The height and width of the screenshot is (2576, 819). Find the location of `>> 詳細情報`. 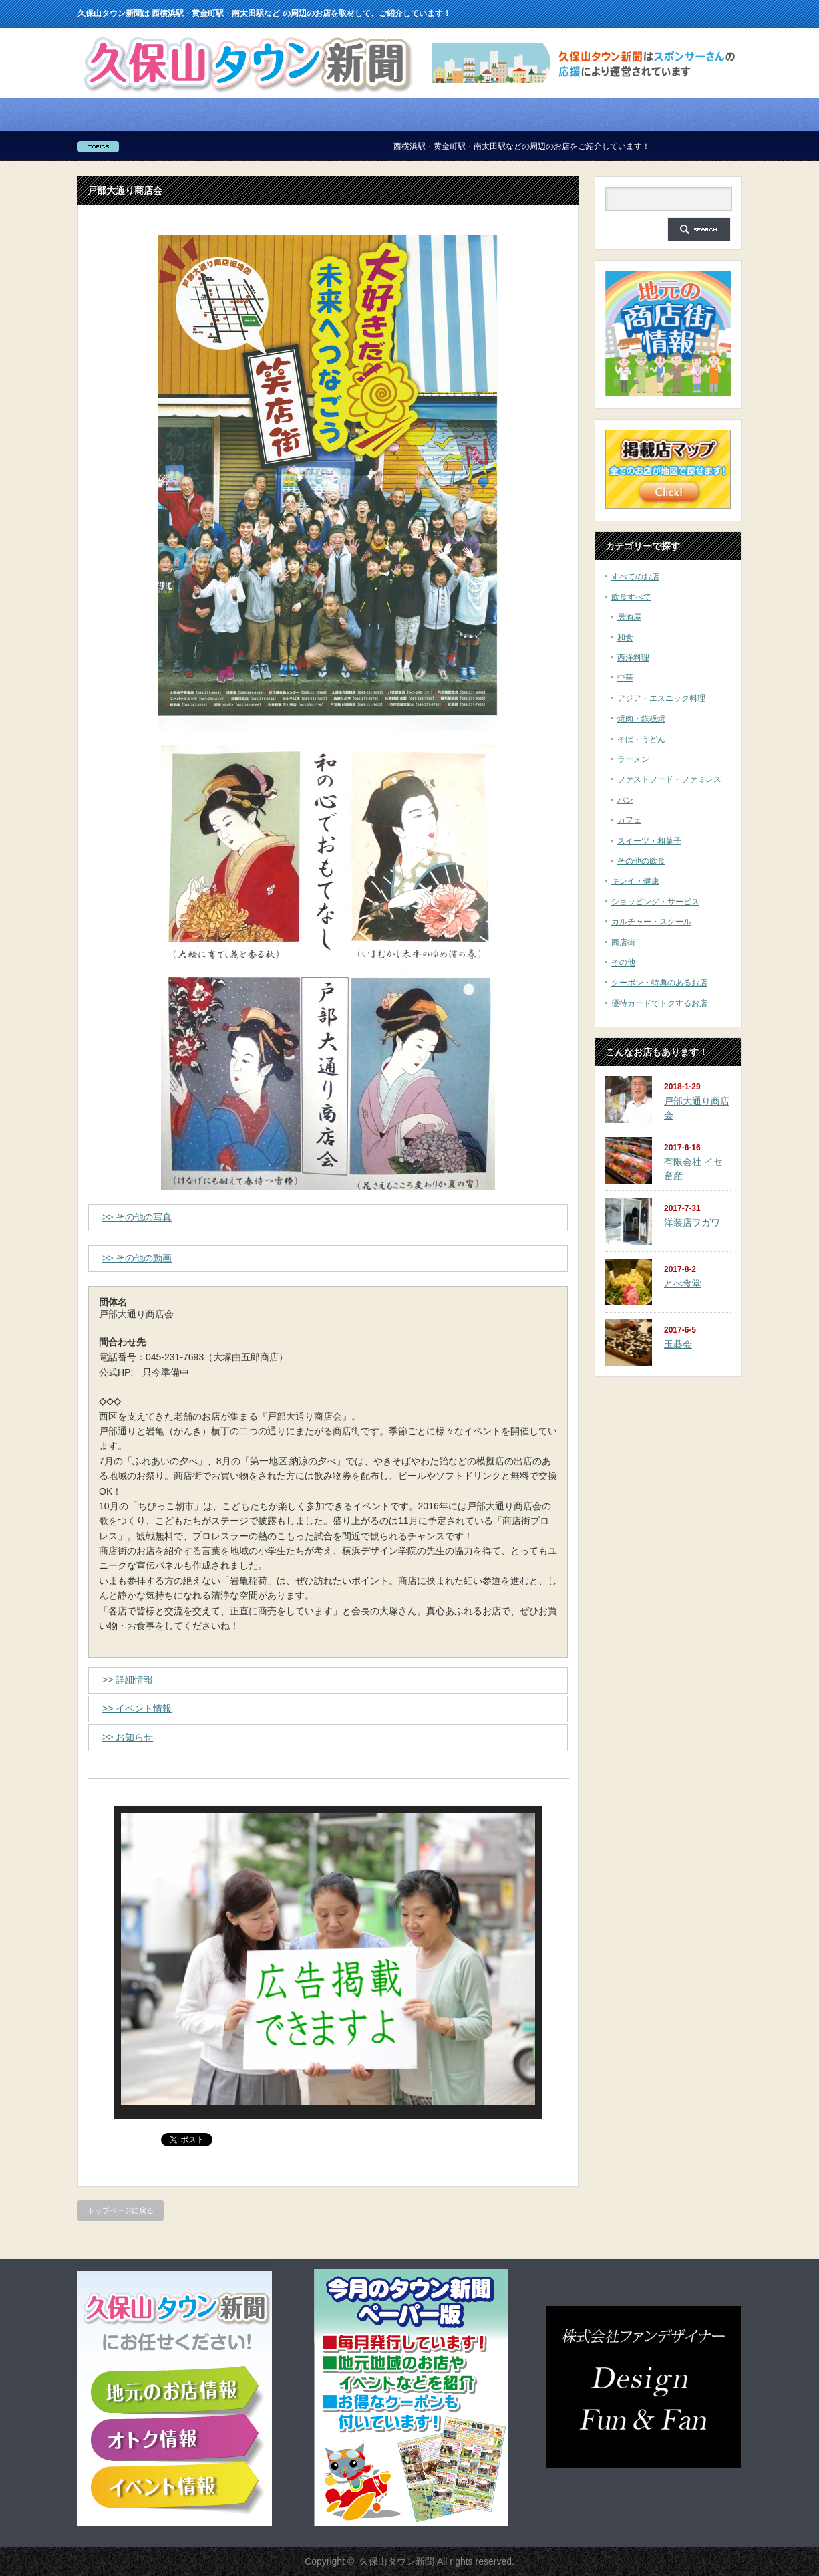

>> 詳細情報 is located at coordinates (127, 1679).